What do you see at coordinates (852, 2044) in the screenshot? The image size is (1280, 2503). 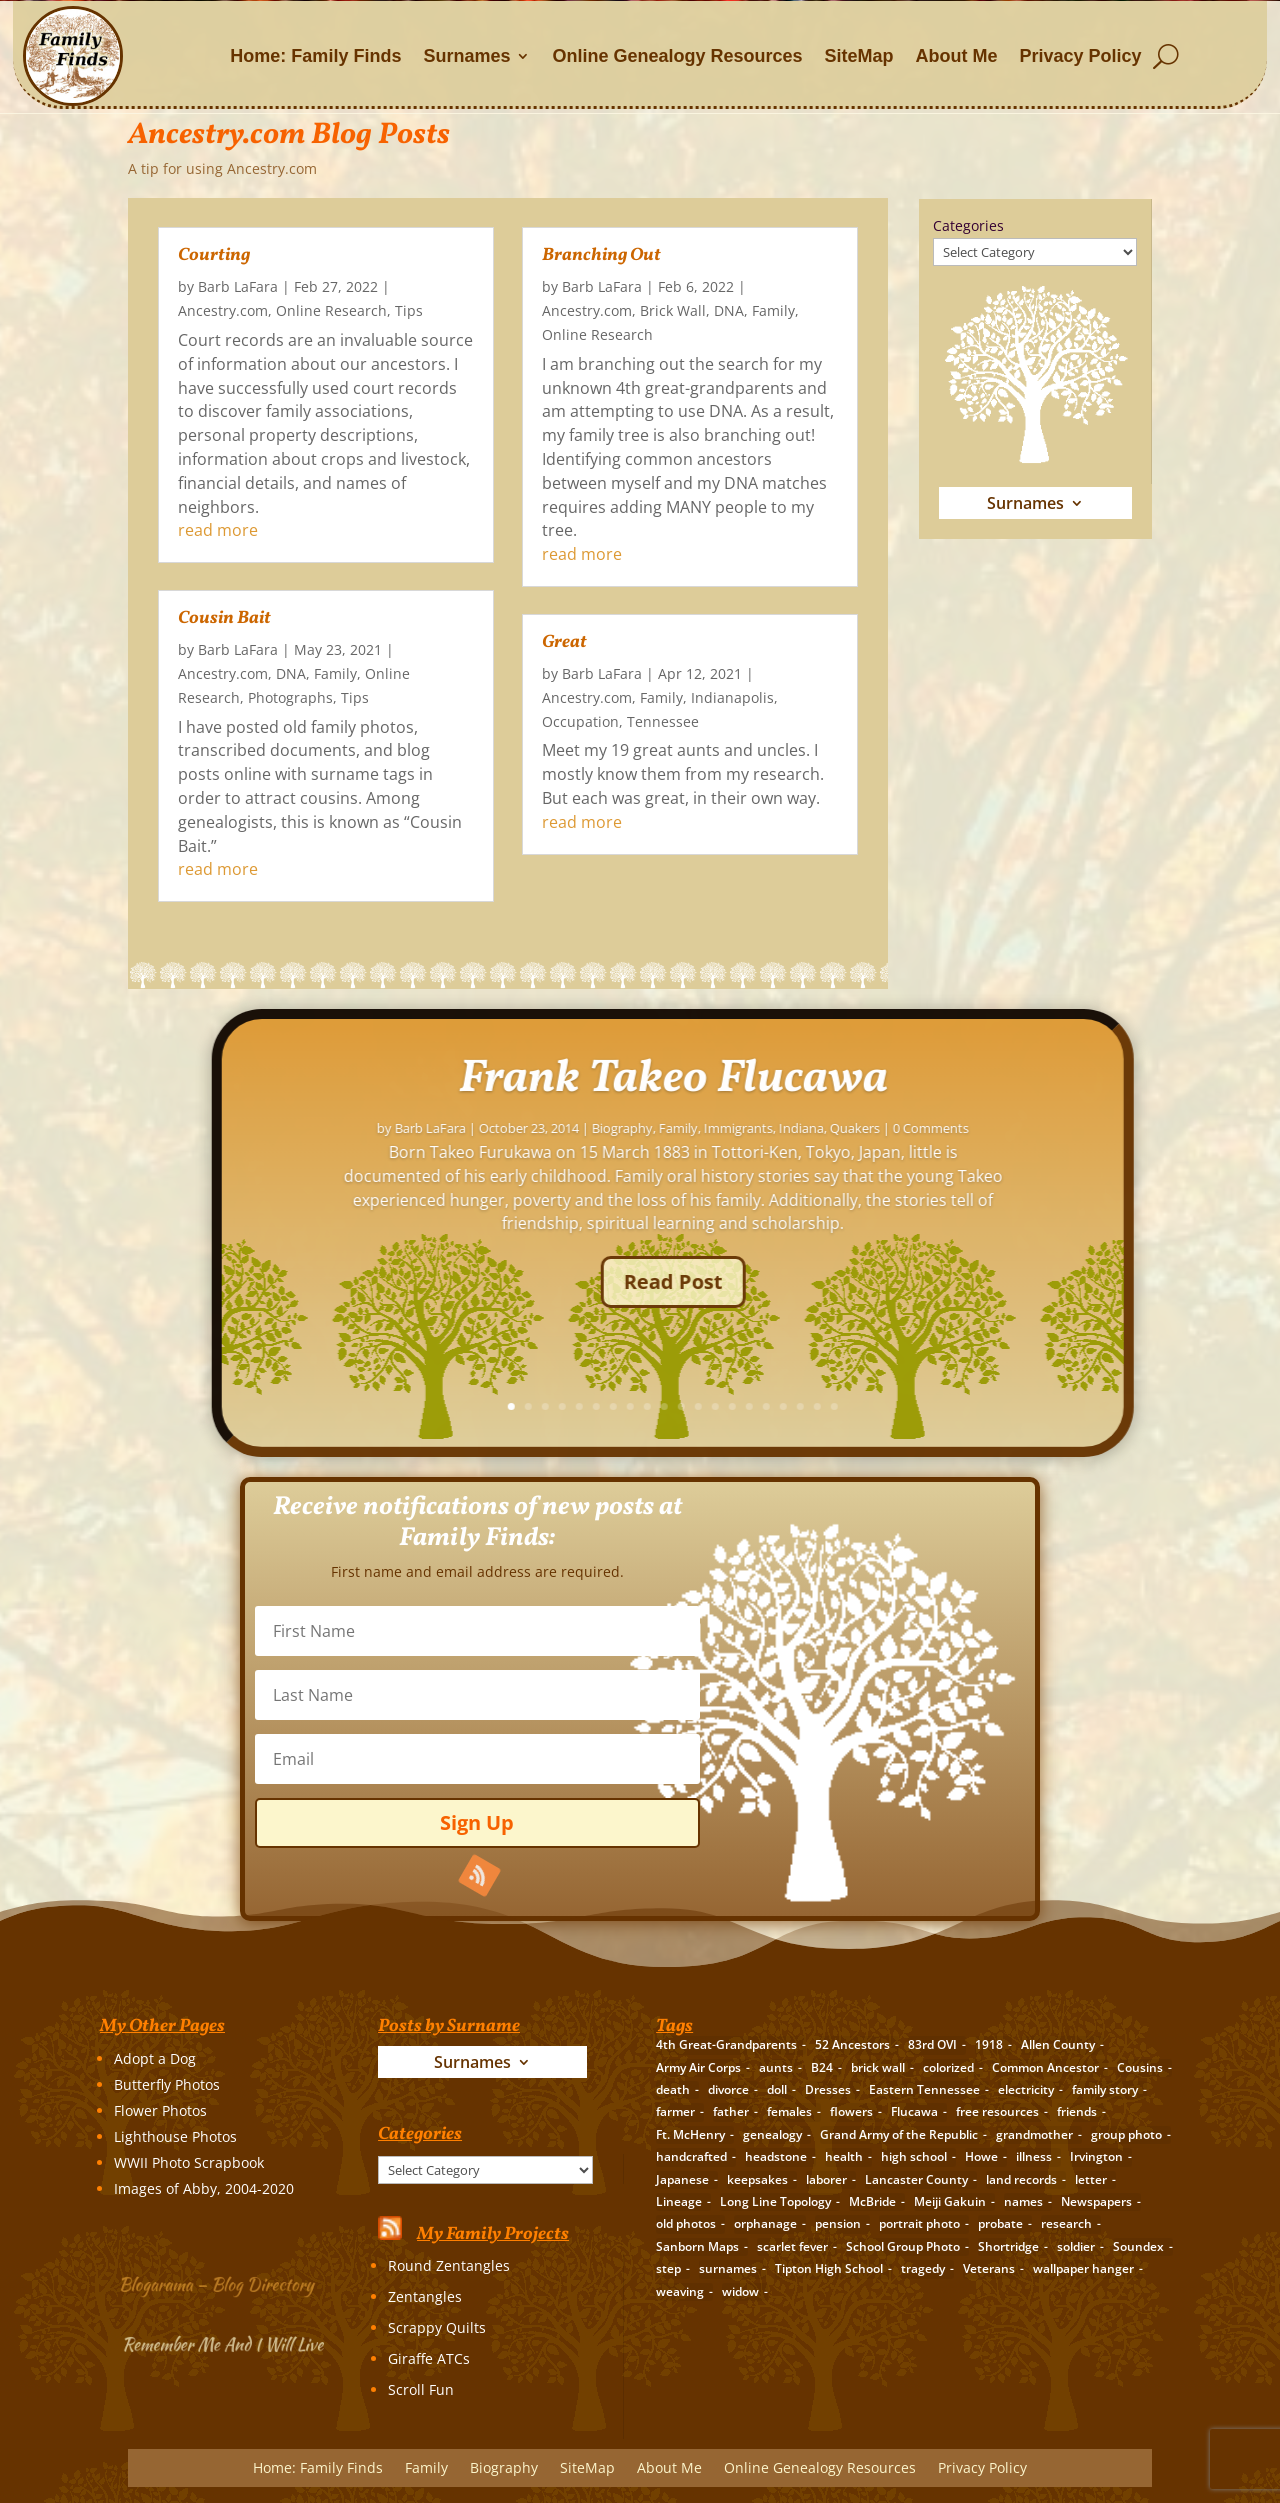 I see `52 Ancestors [52 Ancestors (115 items)]` at bounding box center [852, 2044].